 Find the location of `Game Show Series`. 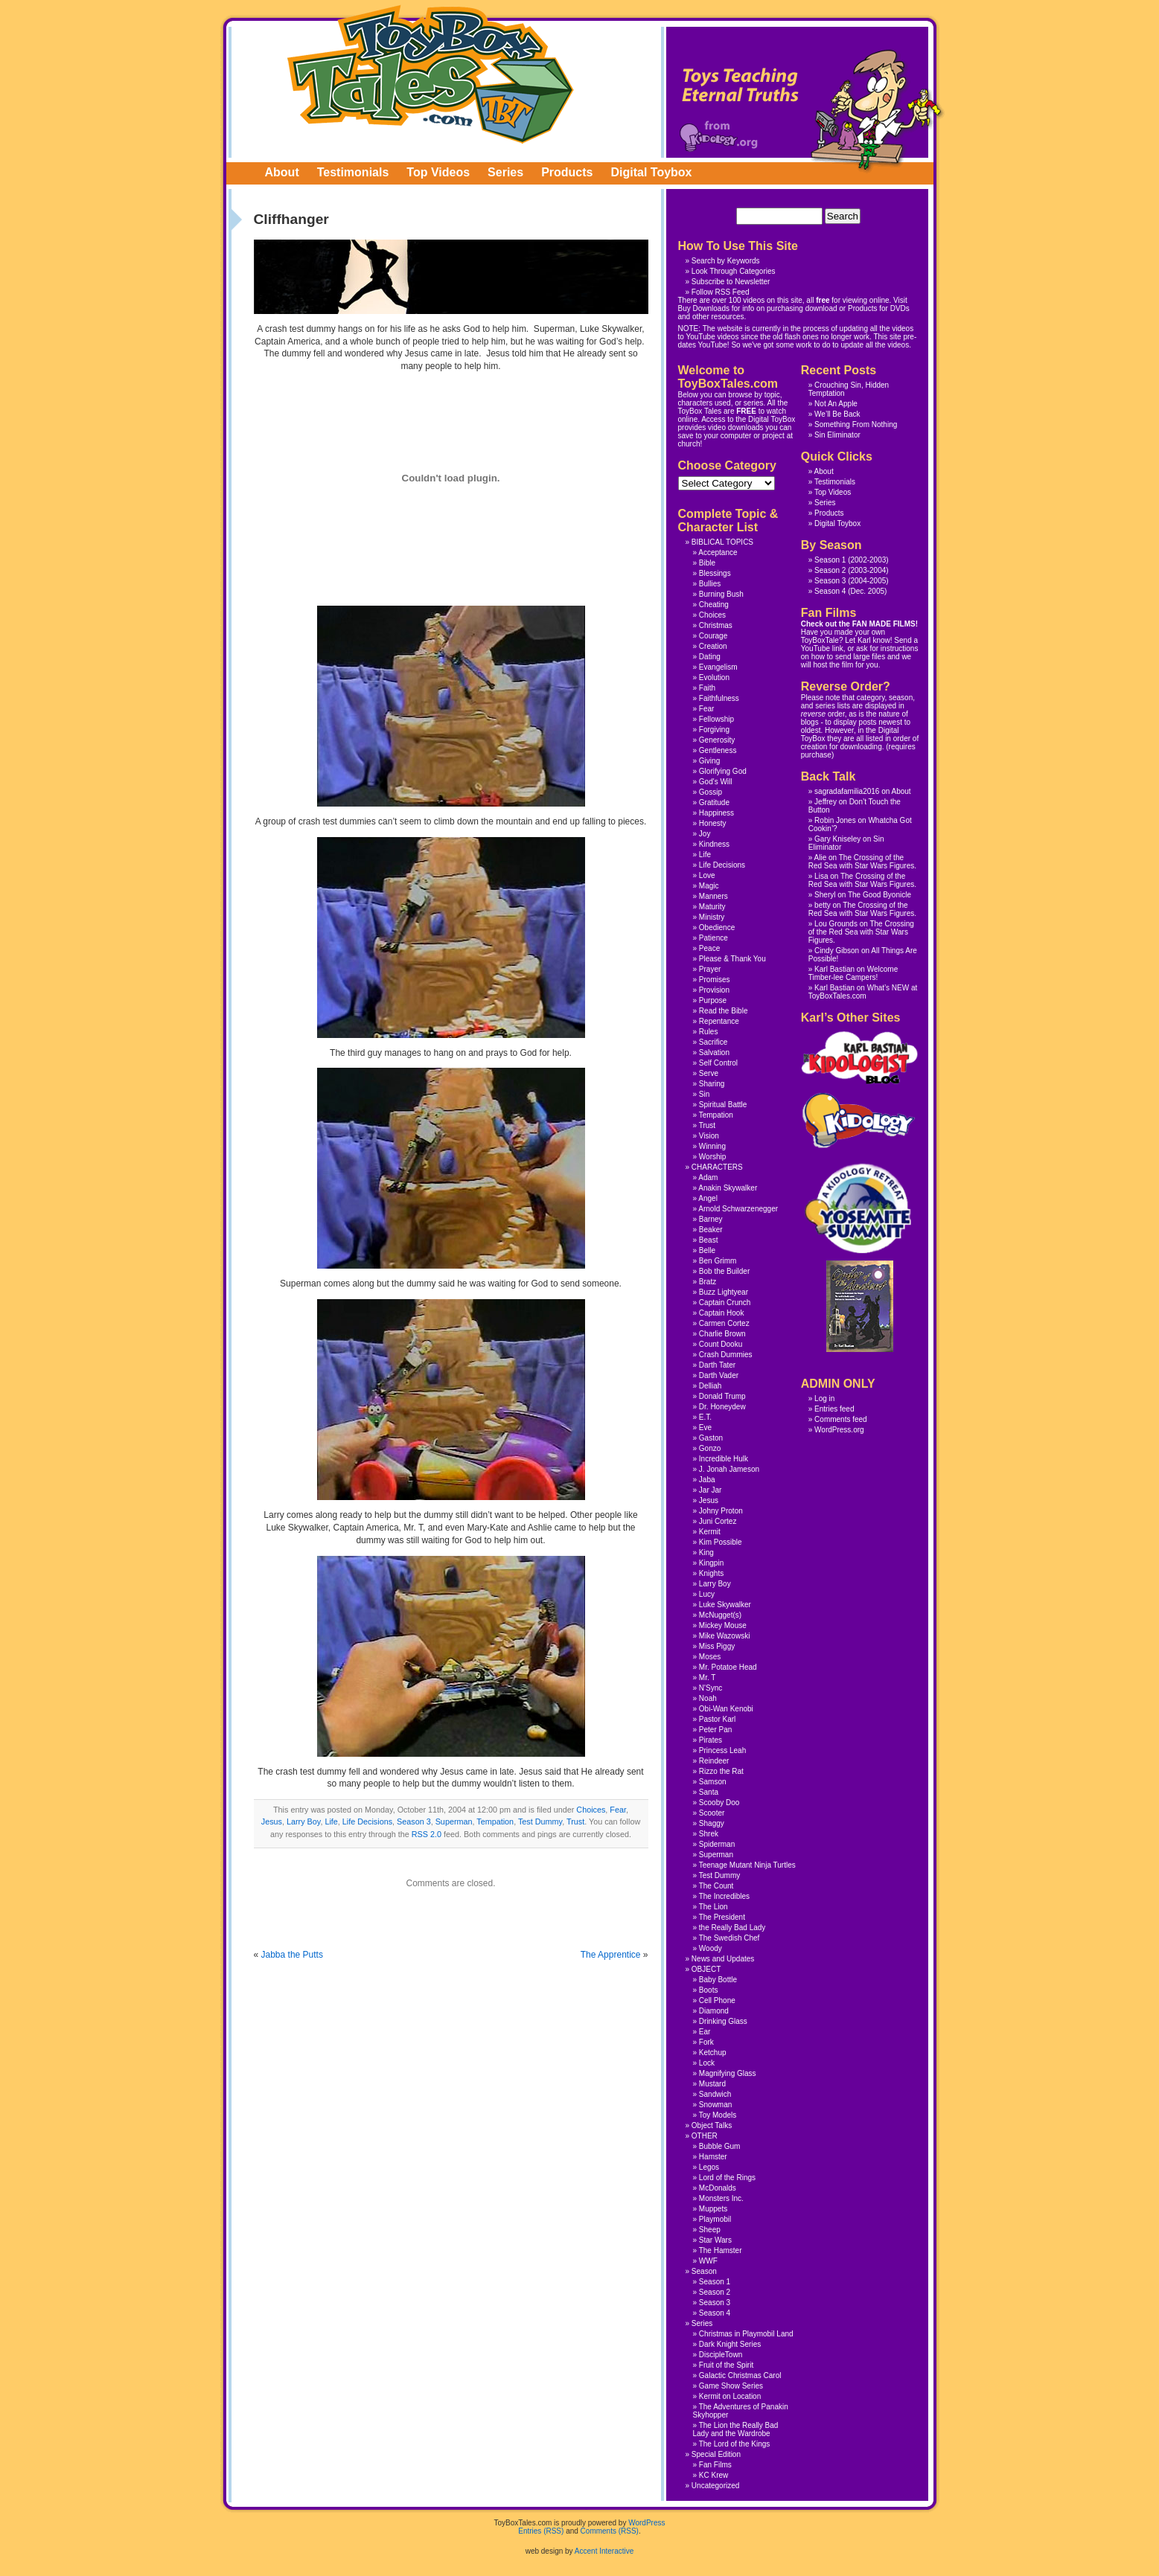

Game Show Series is located at coordinates (731, 2386).